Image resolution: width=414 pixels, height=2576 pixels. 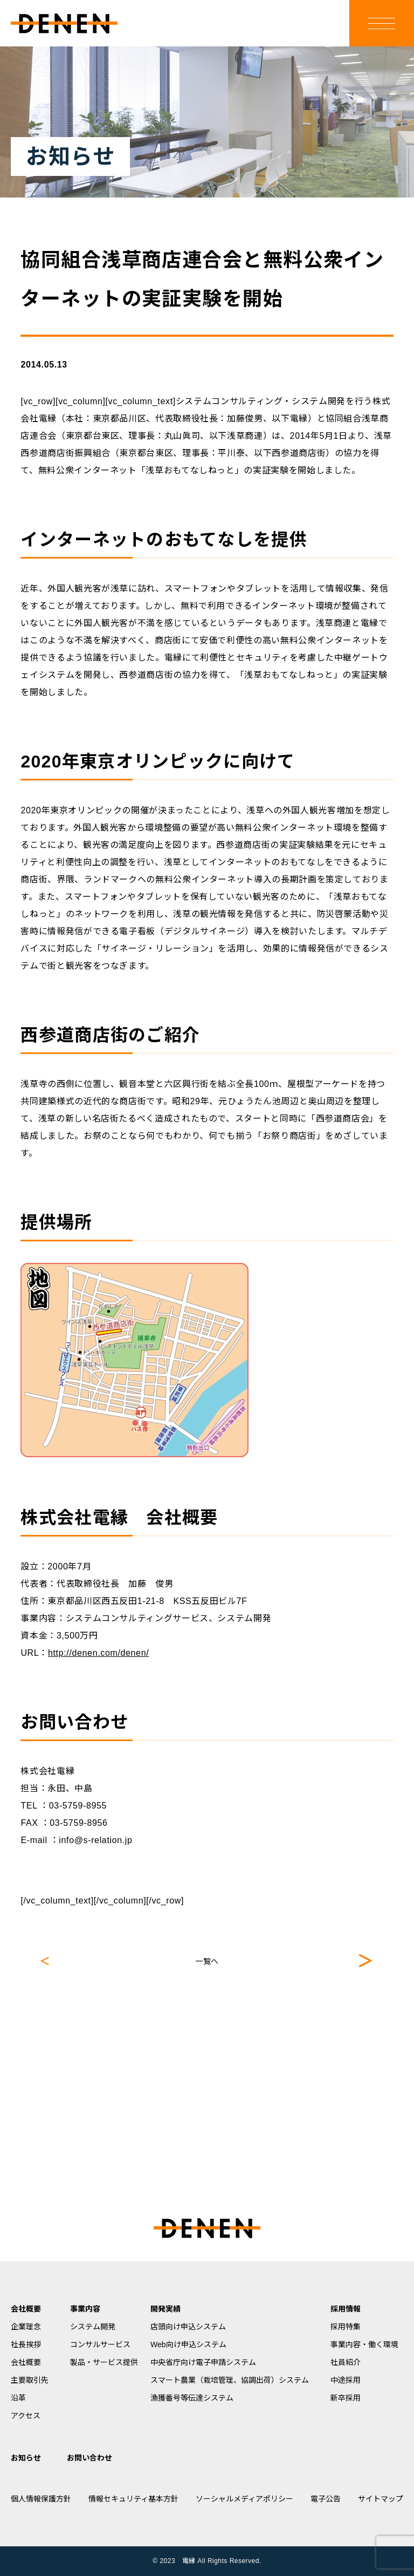 What do you see at coordinates (104, 2362) in the screenshot?
I see `製品・サービス提供` at bounding box center [104, 2362].